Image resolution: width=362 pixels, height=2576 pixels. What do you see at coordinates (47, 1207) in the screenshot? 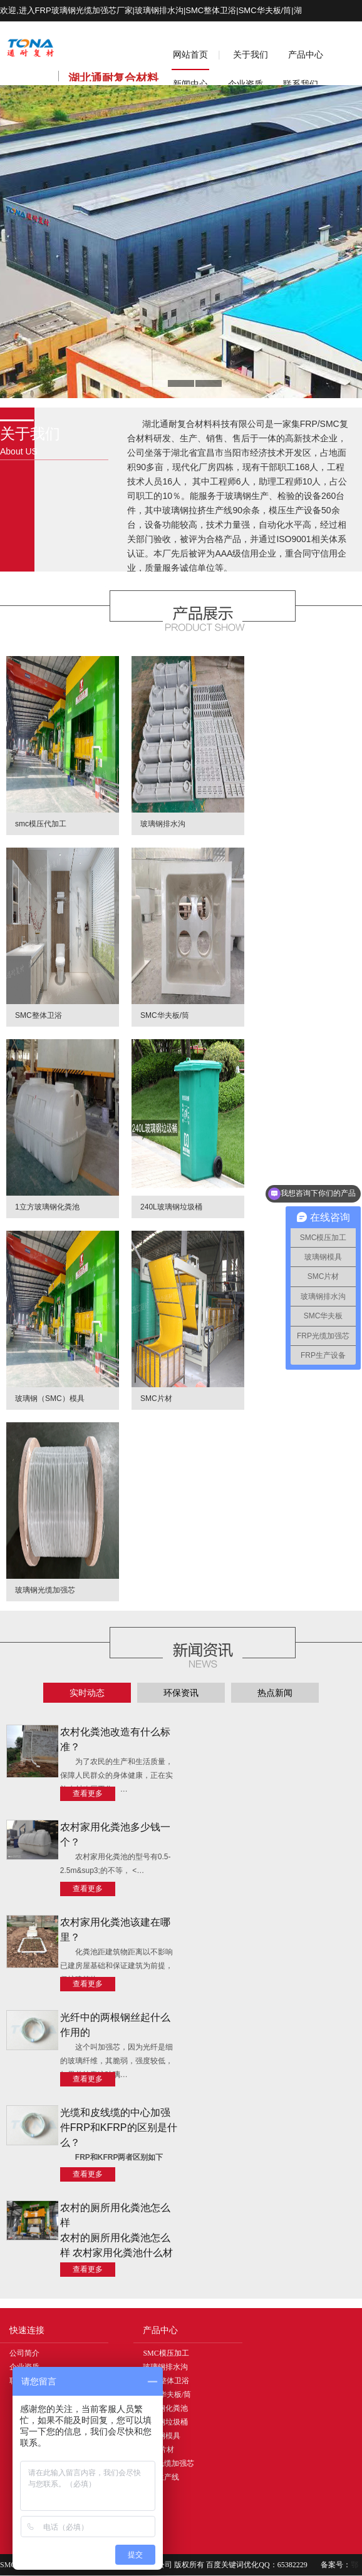
I see `1立方玻璃钢化粪池` at bounding box center [47, 1207].